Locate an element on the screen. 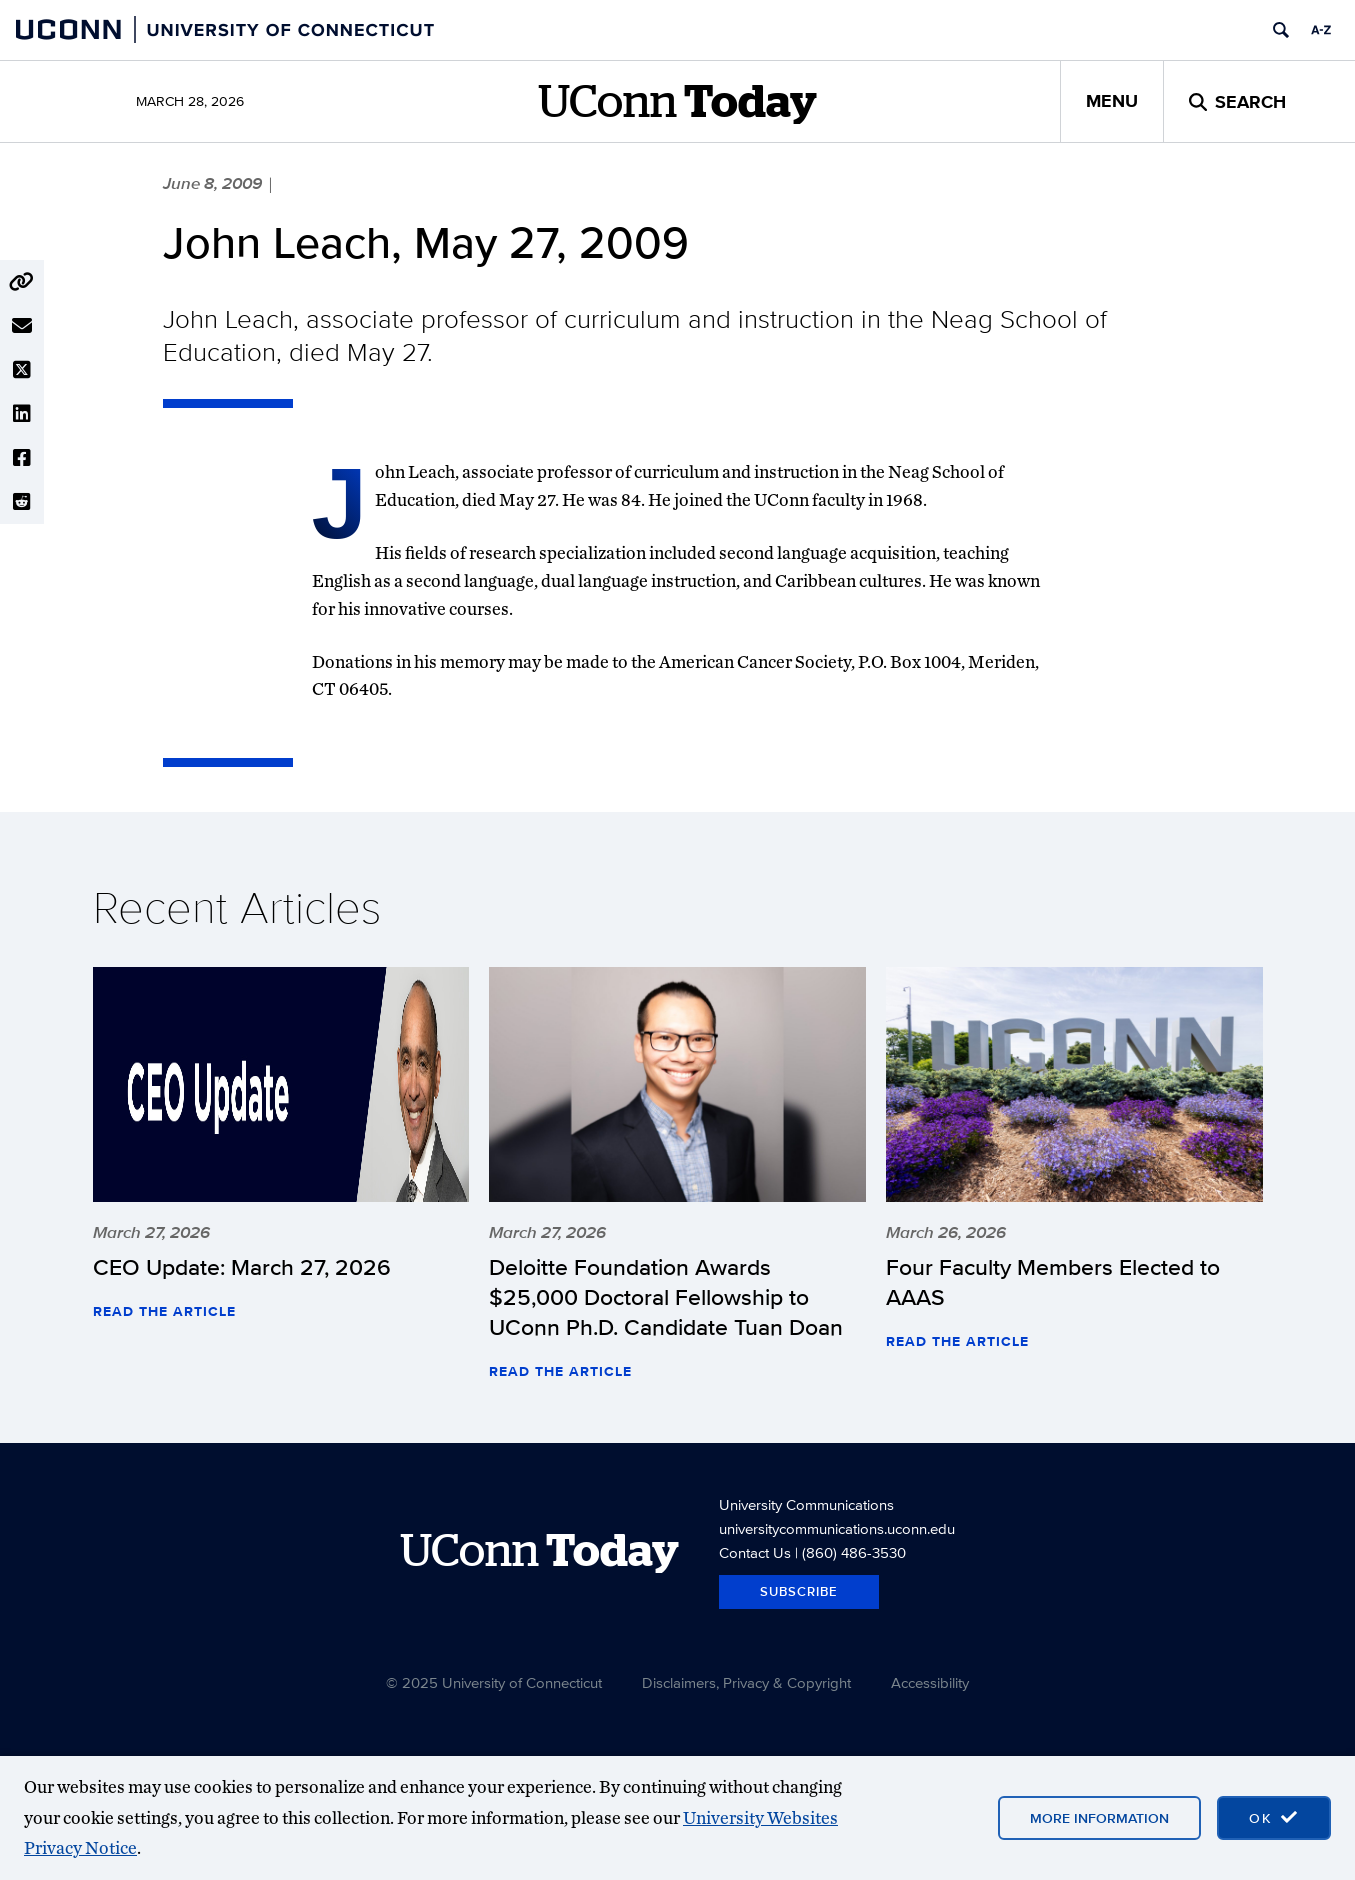  [accept cookies and close banner] is located at coordinates (1274, 1818).